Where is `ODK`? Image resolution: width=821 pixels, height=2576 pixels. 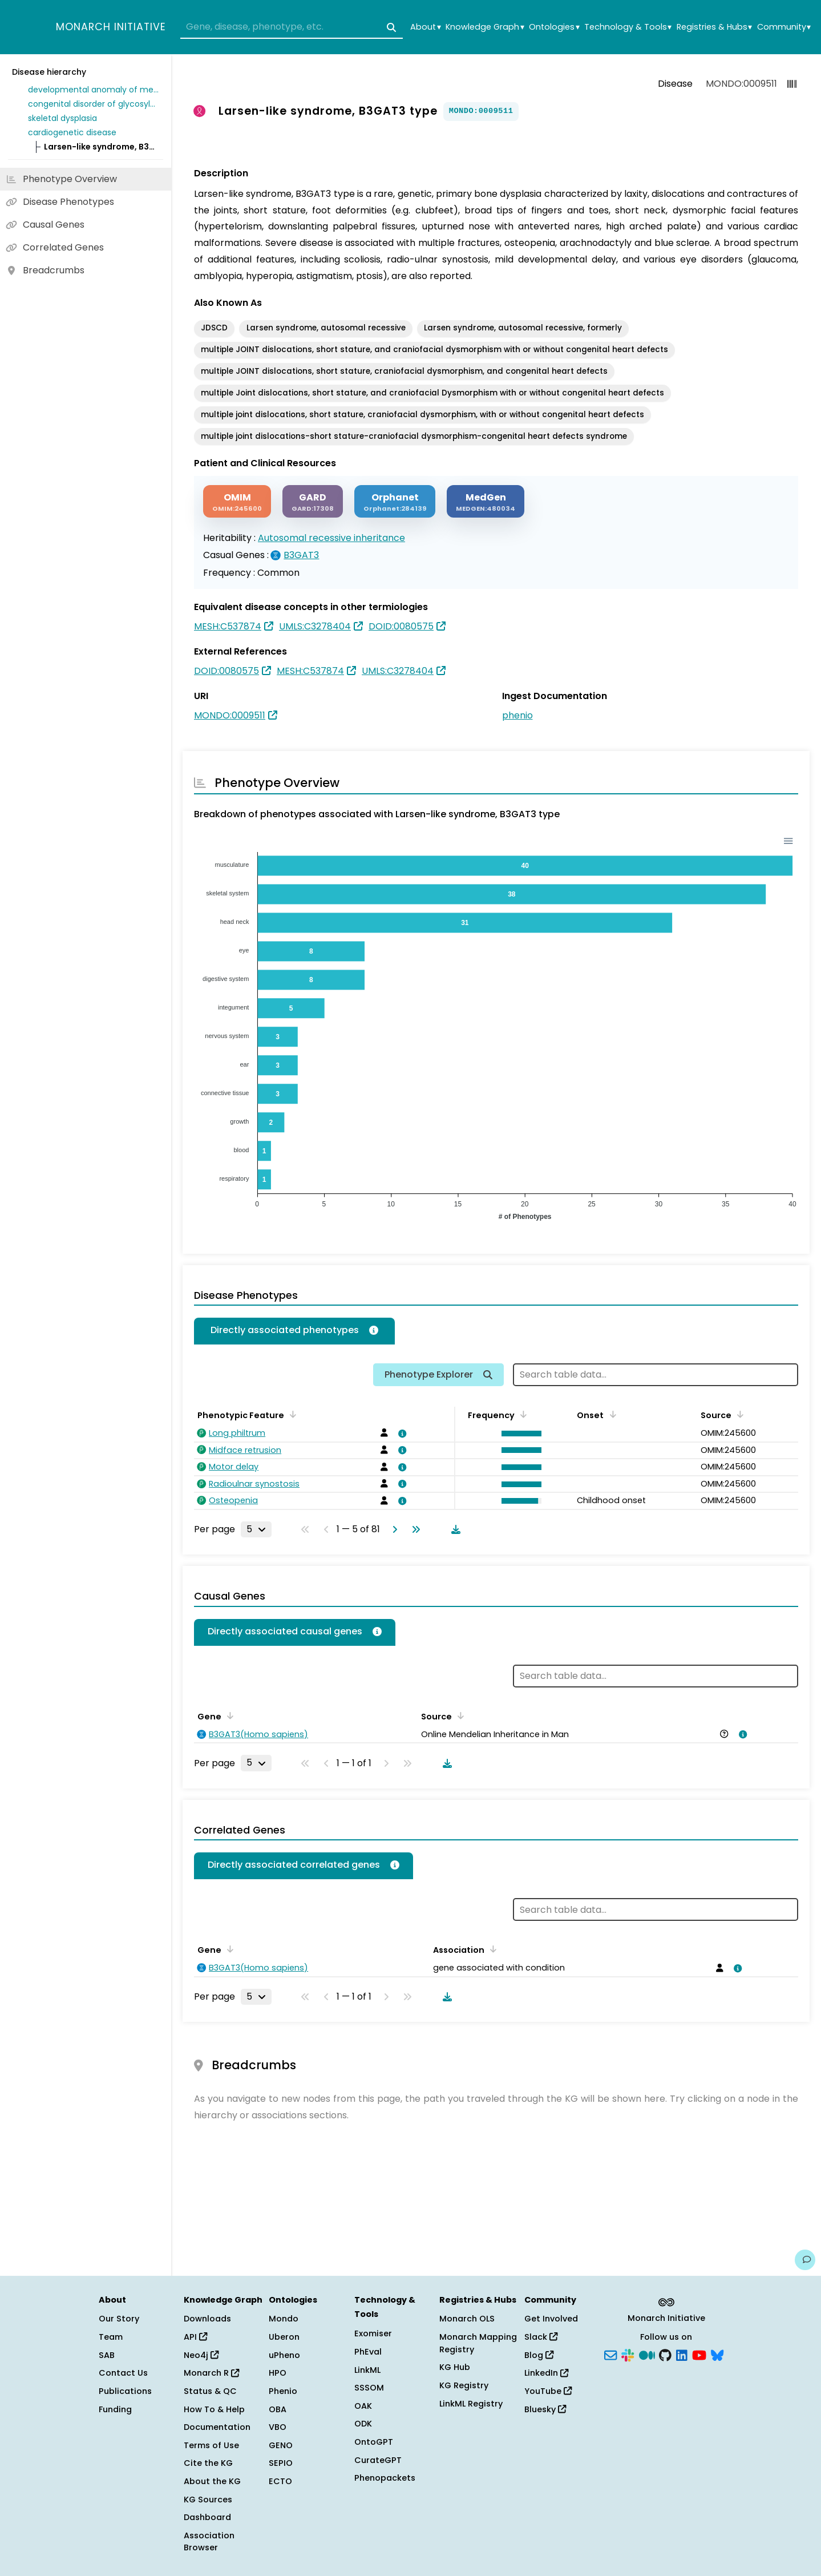 ODK is located at coordinates (363, 2423).